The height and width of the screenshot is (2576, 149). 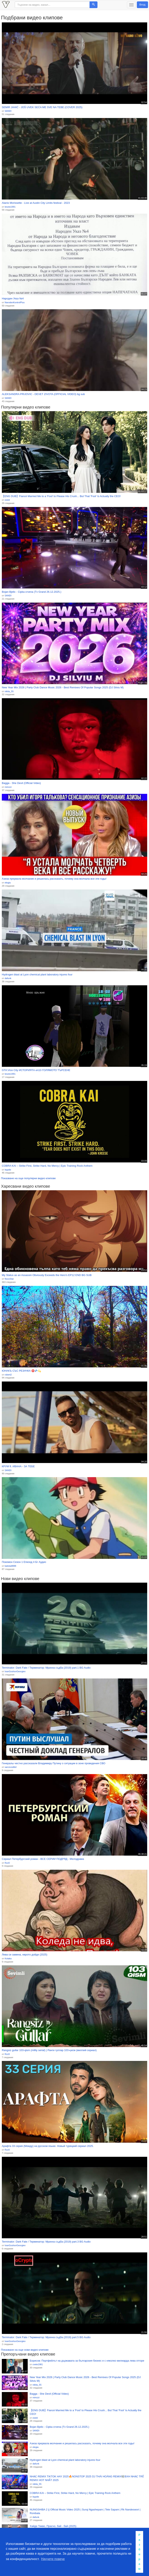 What do you see at coordinates (85, 2511) in the screenshot?
I see `NUNGSHIBA 2 || Official Music Video 2025 | Suraj Ngashepam | Tete Sapam | Rk Nandeswori | Ronibala` at bounding box center [85, 2511].